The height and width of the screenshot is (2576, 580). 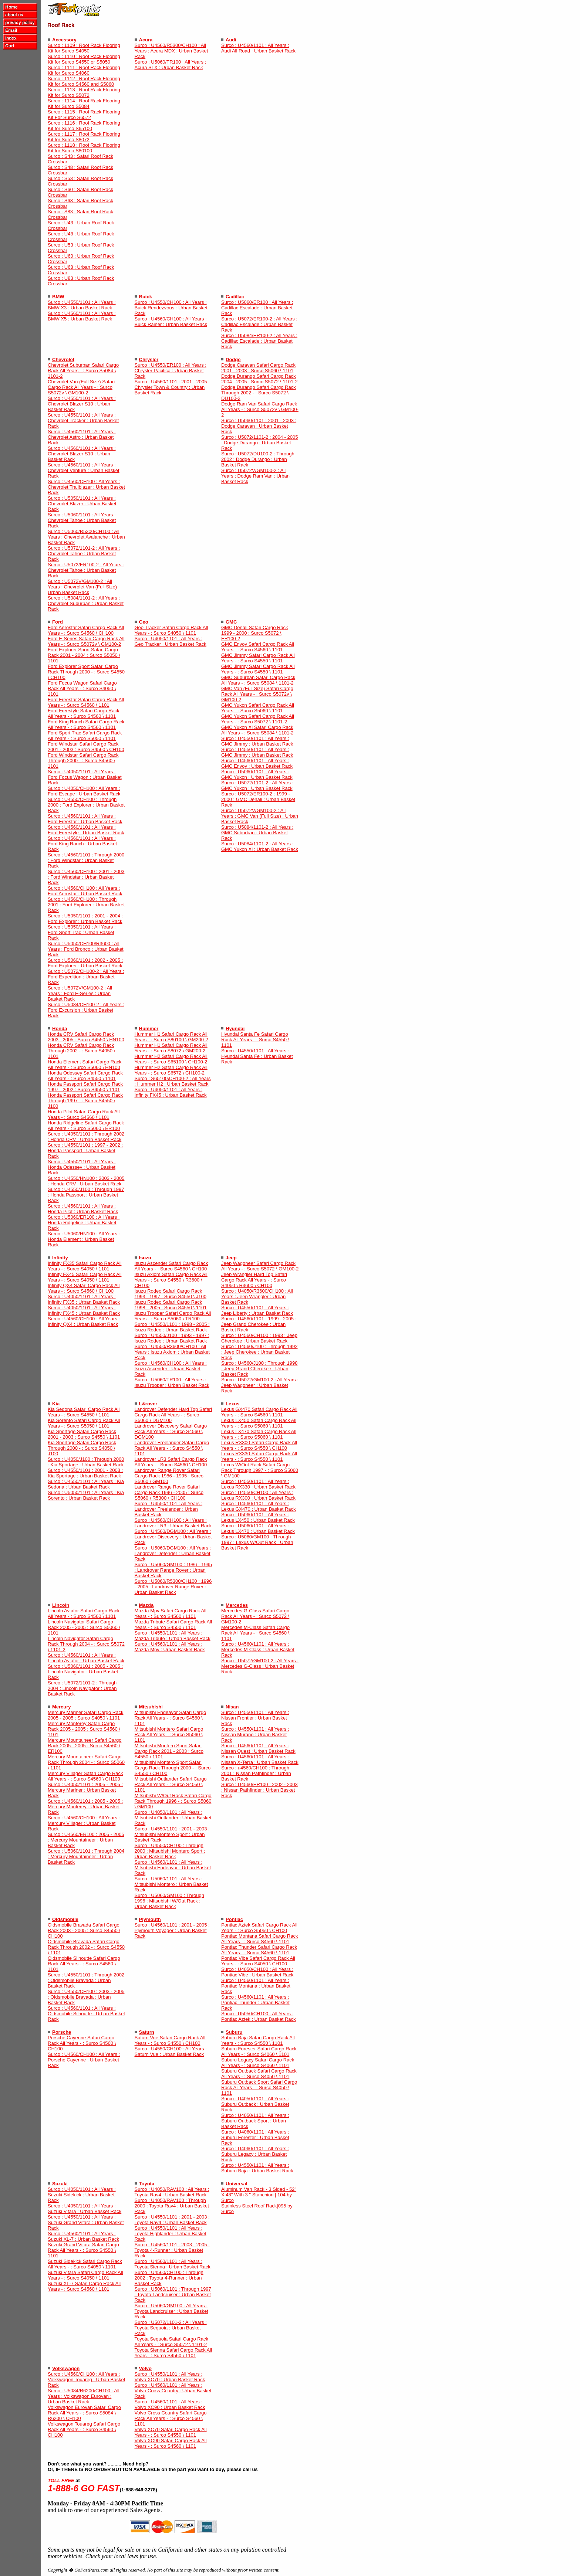 What do you see at coordinates (172, 1930) in the screenshot?
I see `Surco : U4560/1101 : 2001 - 2005 : Plymouth Voyager : Urban Basket Rack` at bounding box center [172, 1930].